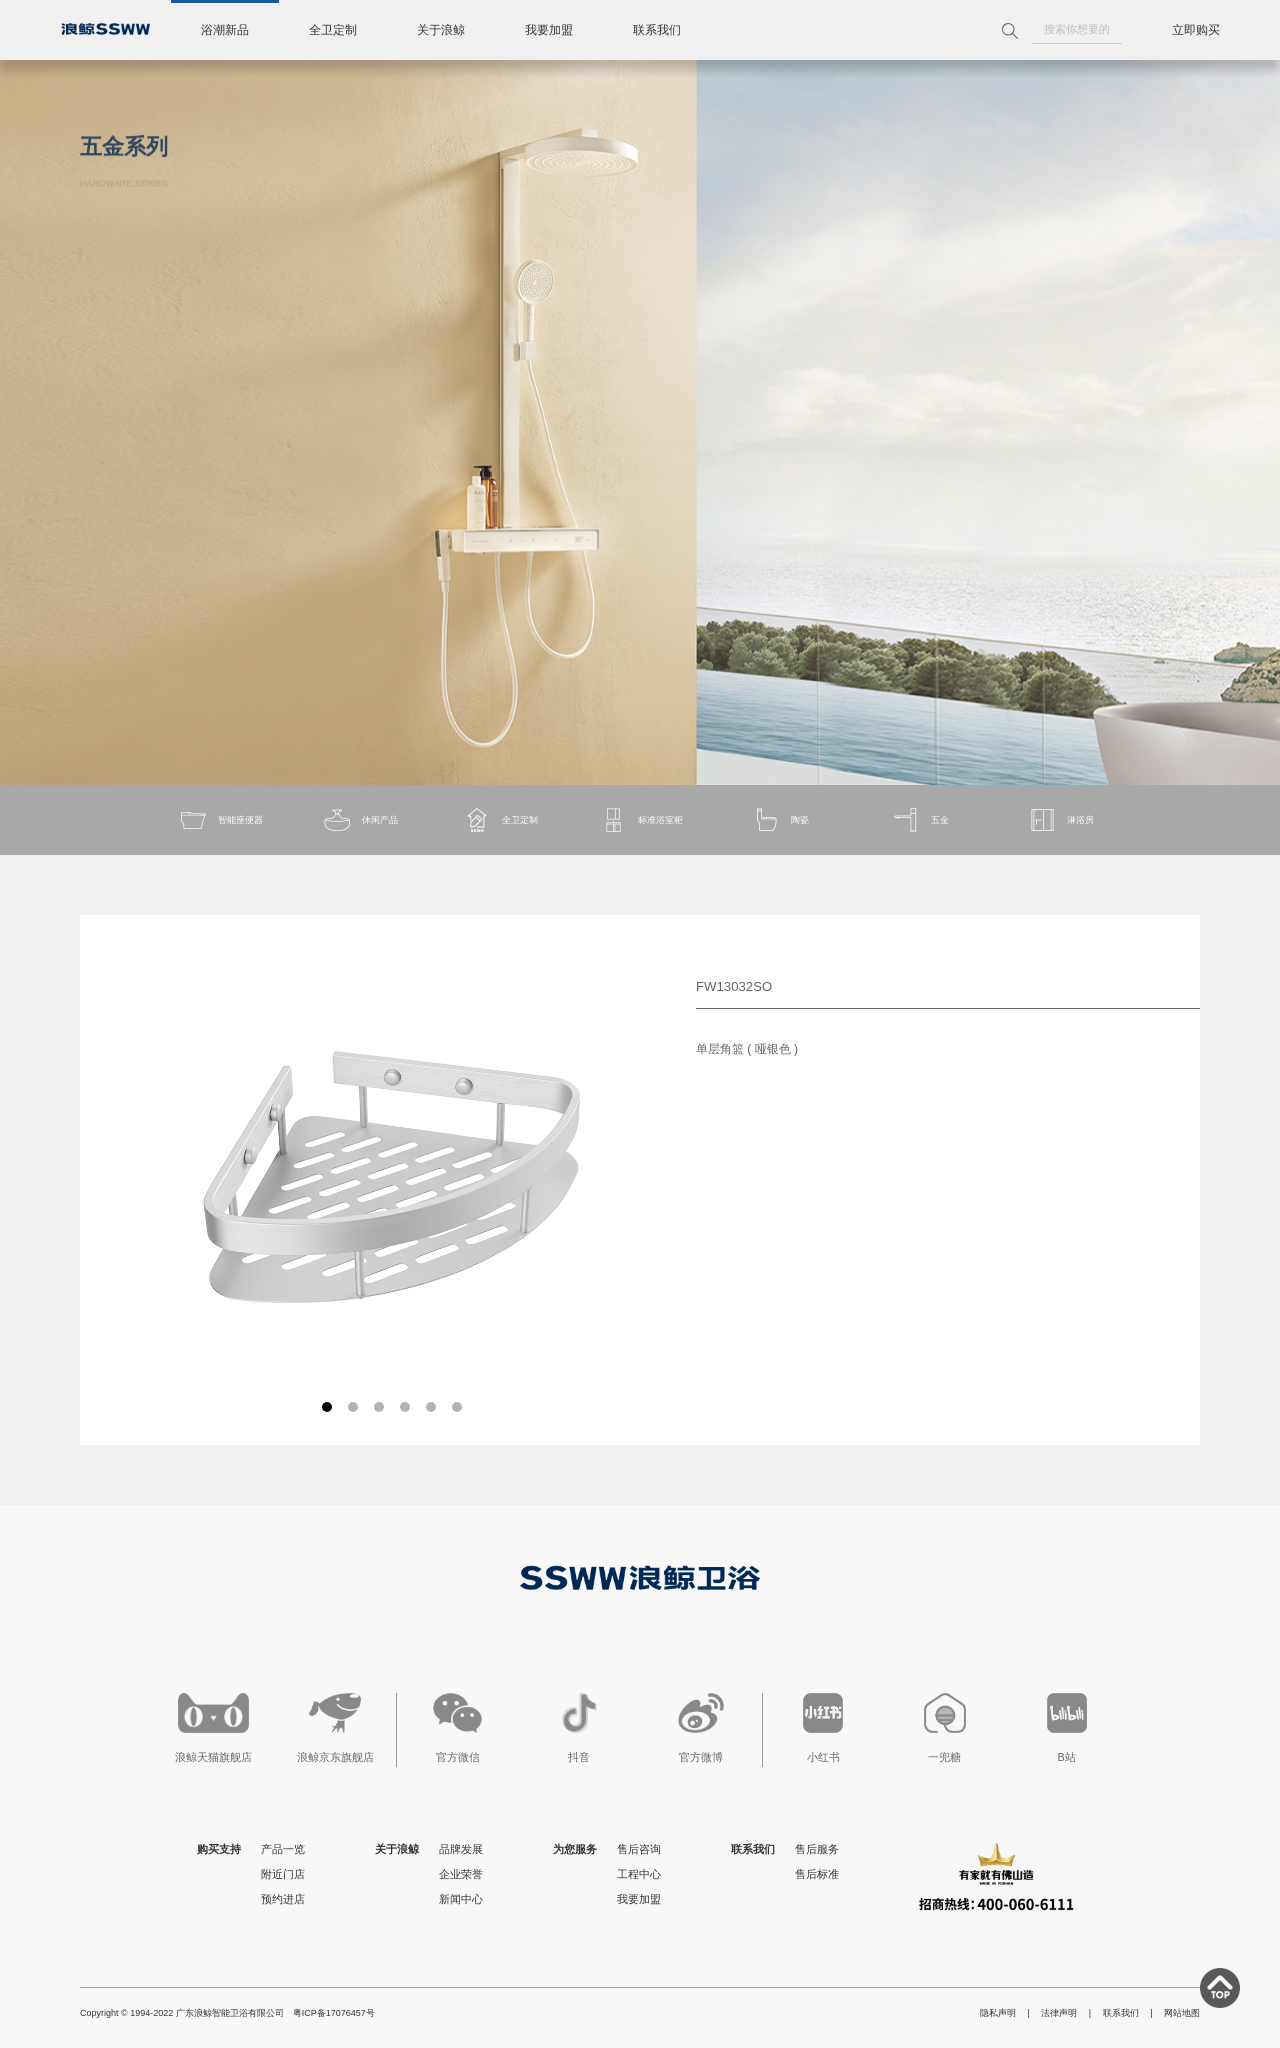 Image resolution: width=1280 pixels, height=2048 pixels. Describe the element at coordinates (441, 30) in the screenshot. I see `关于浪鲸` at that location.